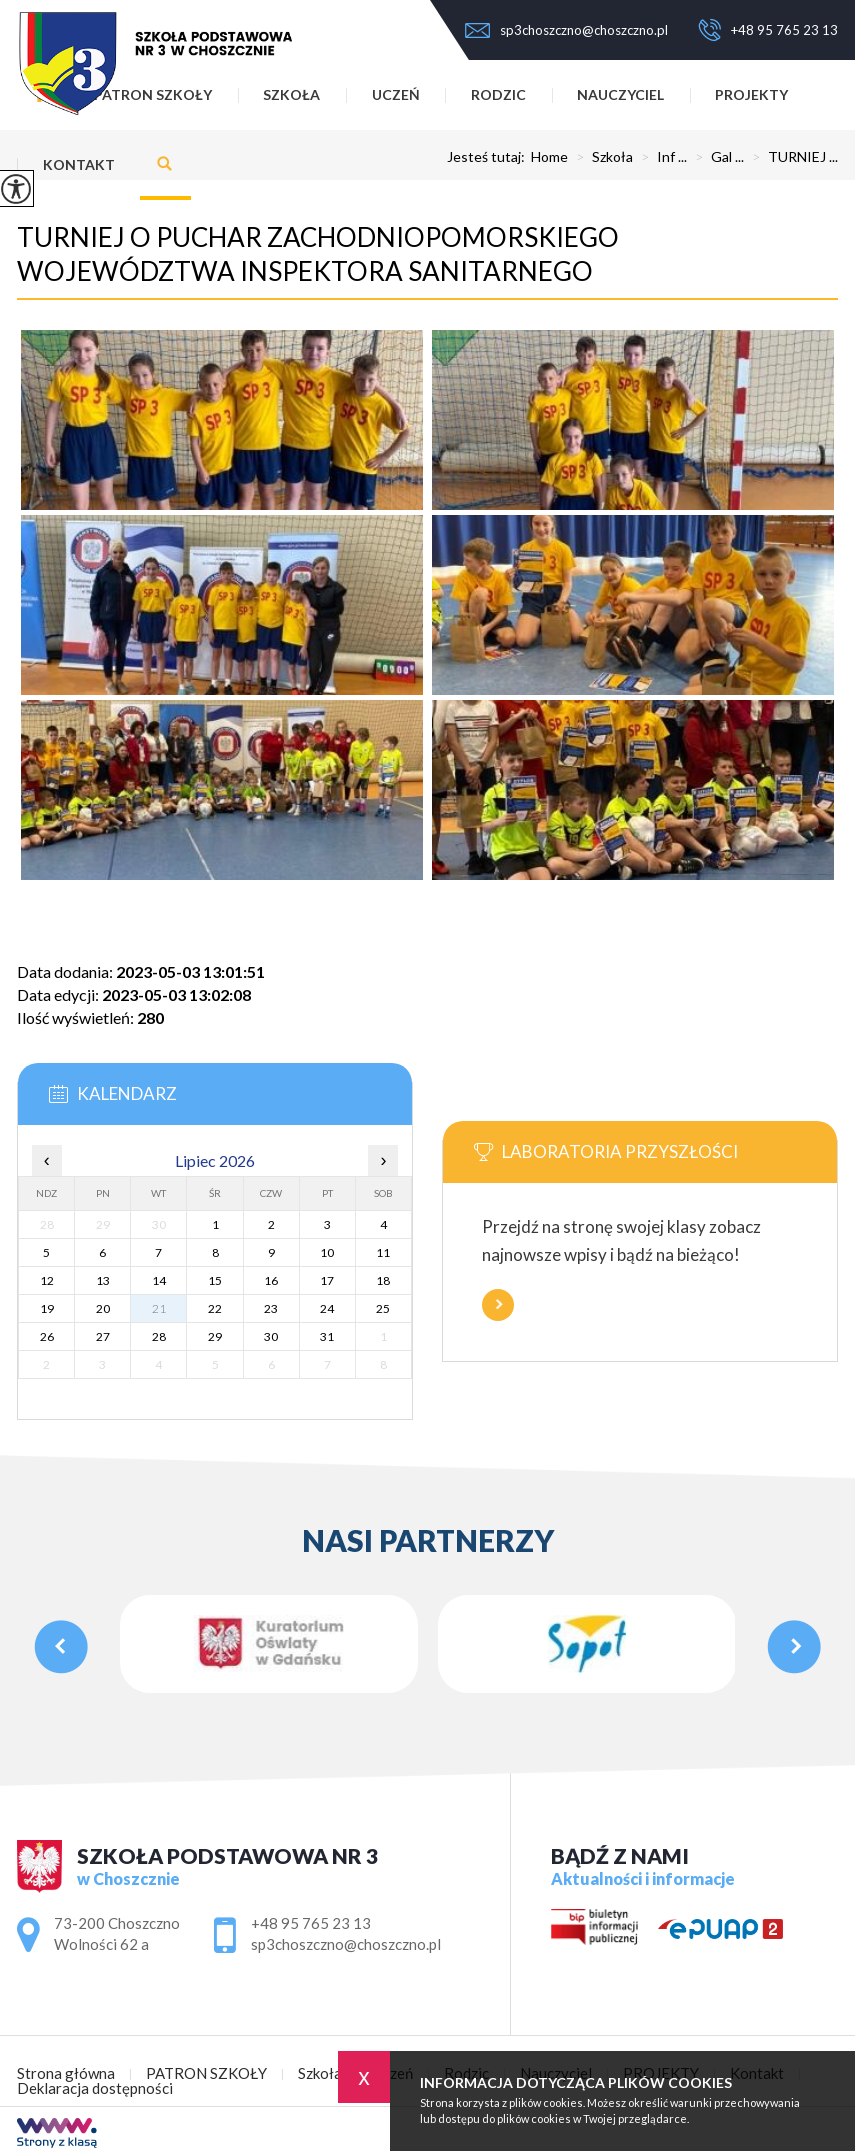  Describe the element at coordinates (660, 157) in the screenshot. I see `Inf ...` at that location.